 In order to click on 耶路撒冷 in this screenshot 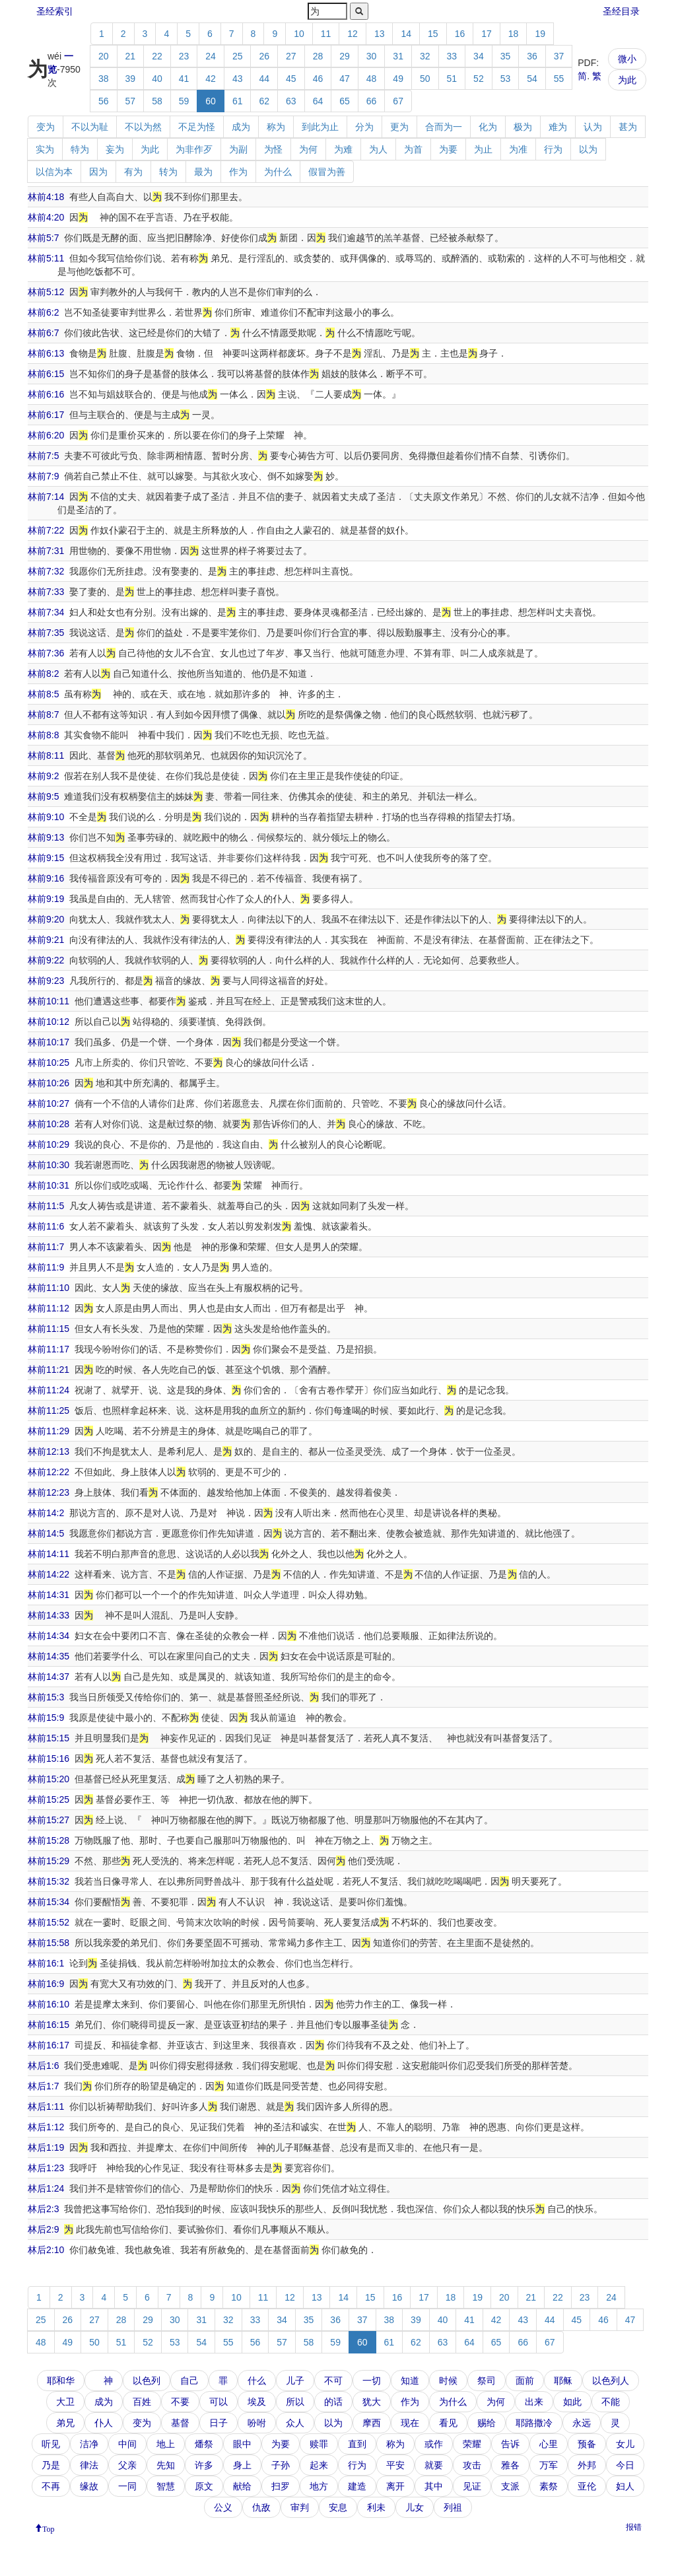, I will do `click(534, 2423)`.